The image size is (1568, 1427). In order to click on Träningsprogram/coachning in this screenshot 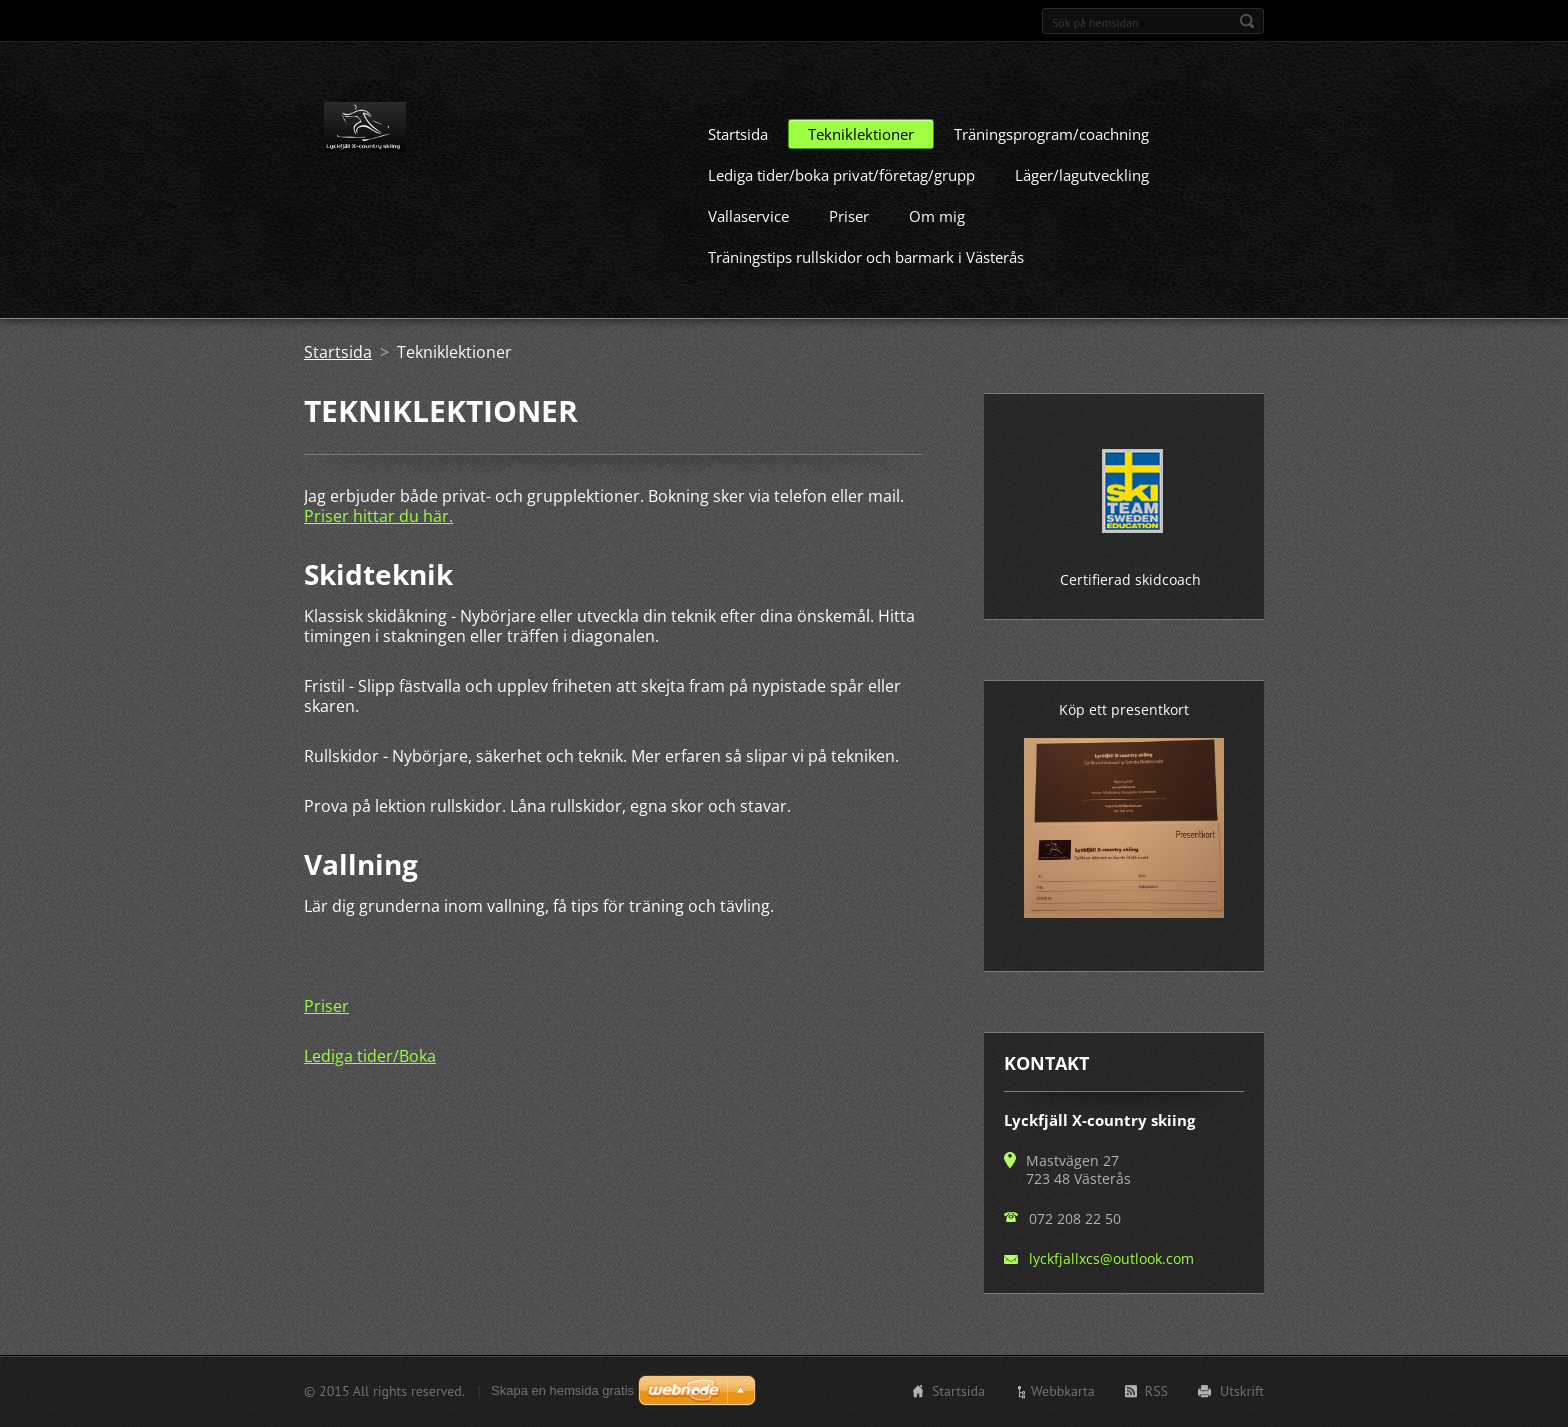, I will do `click(1051, 164)`.